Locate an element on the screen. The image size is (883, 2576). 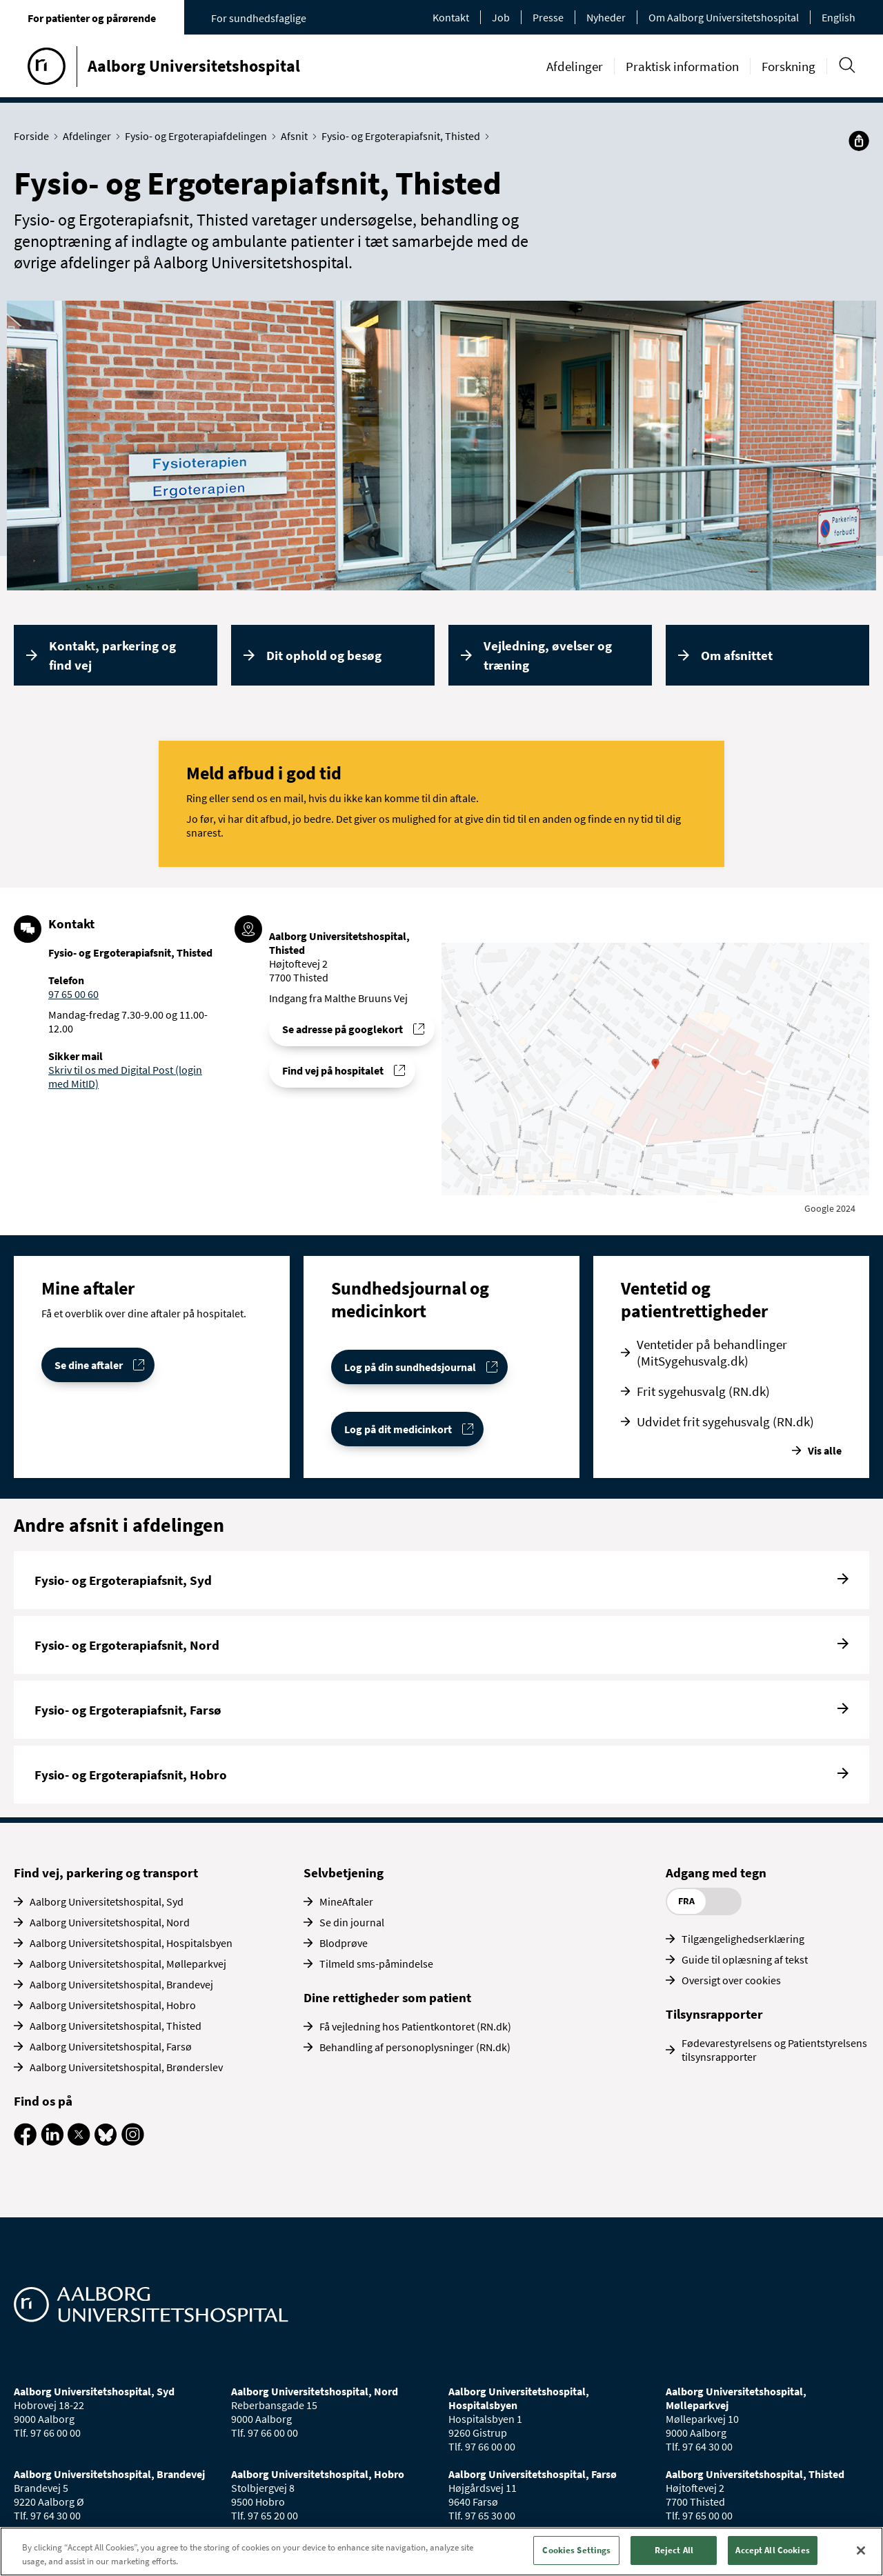
Afsnit is located at coordinates (297, 135).